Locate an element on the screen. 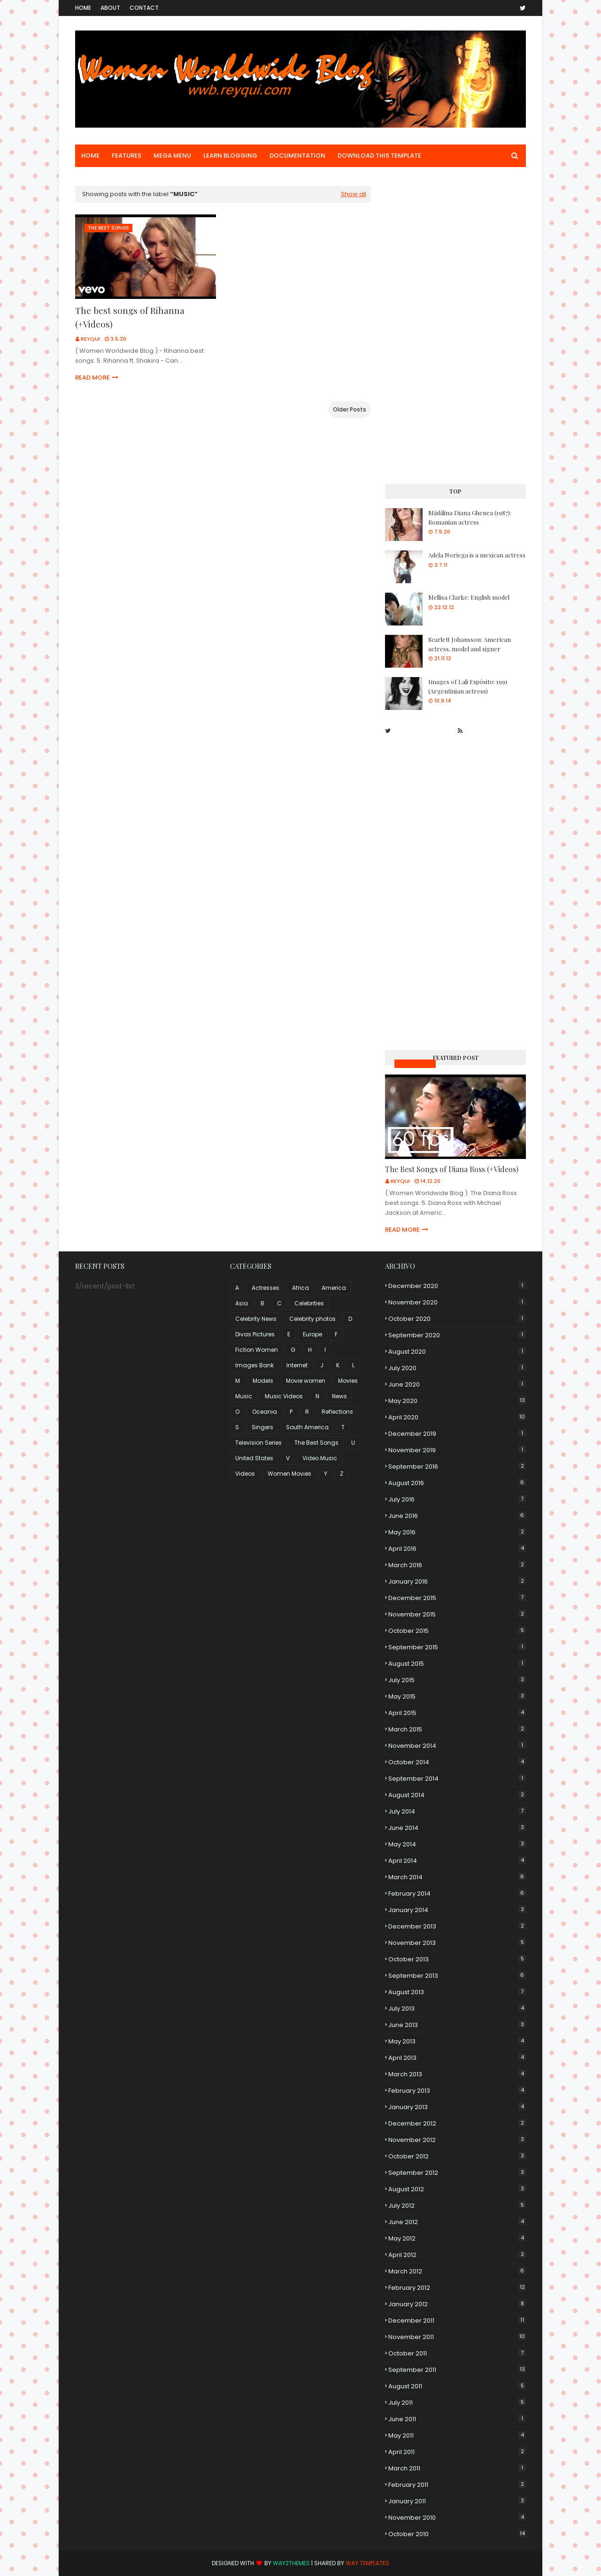 This screenshot has height=2576, width=601. August 2012 is located at coordinates (457, 2189).